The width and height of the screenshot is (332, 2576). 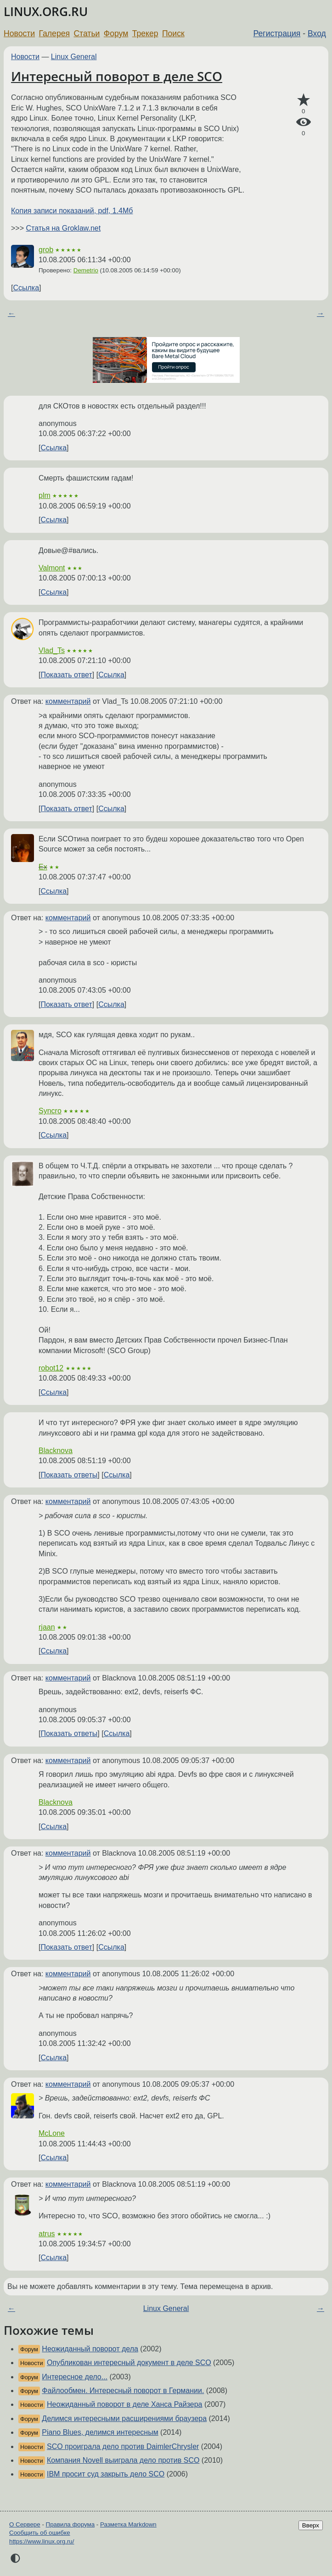 What do you see at coordinates (24, 2524) in the screenshot?
I see `О Сервере` at bounding box center [24, 2524].